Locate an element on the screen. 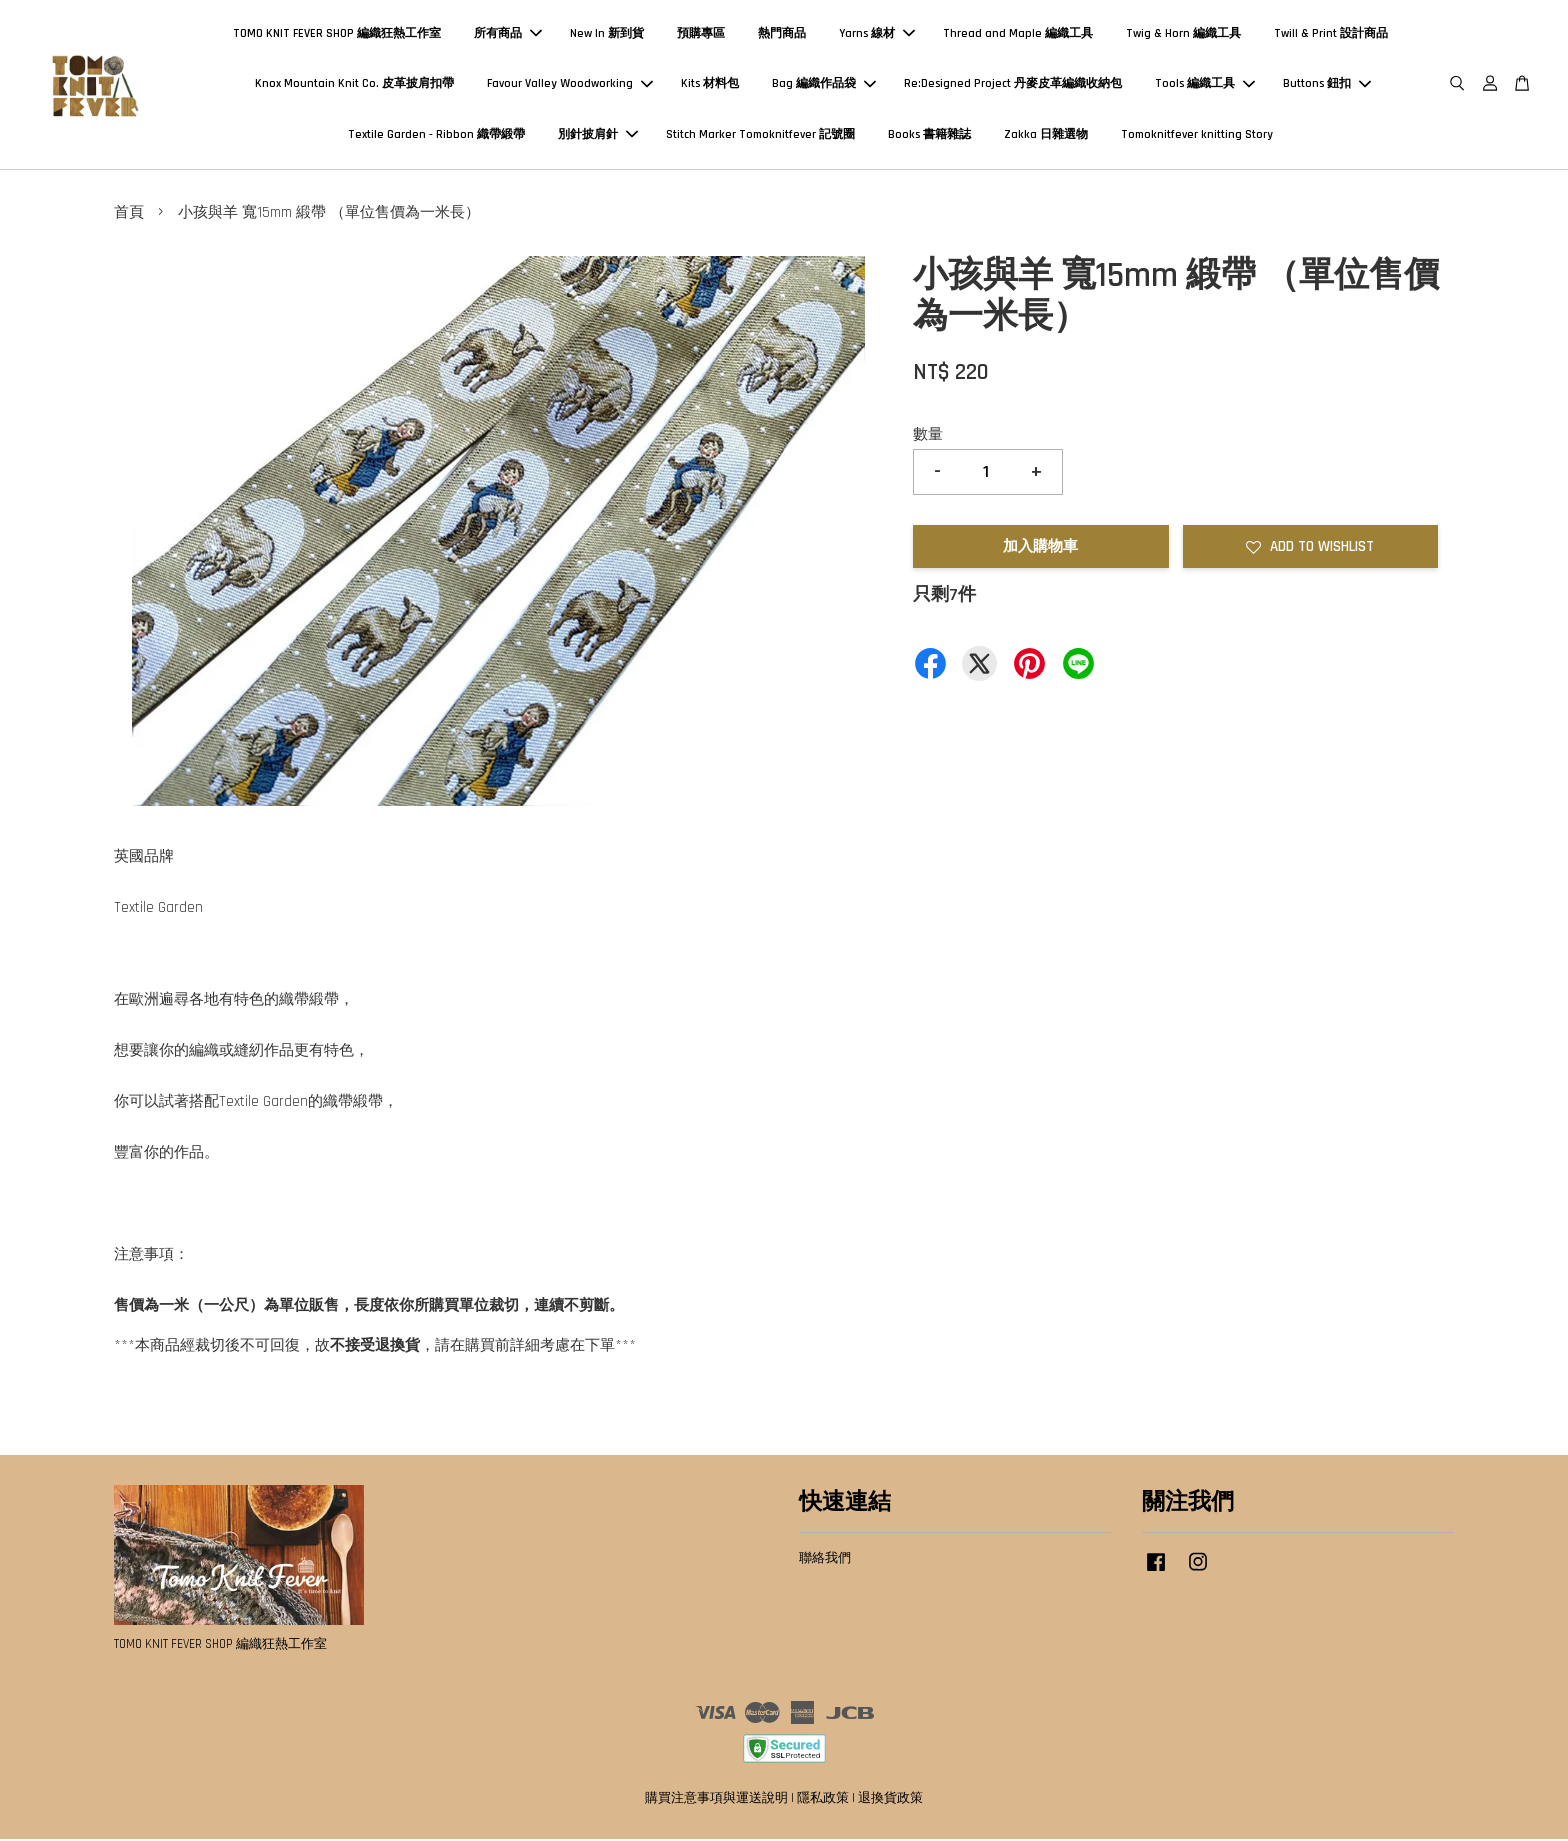 This screenshot has width=1568, height=1841. 預購專區 is located at coordinates (701, 34).